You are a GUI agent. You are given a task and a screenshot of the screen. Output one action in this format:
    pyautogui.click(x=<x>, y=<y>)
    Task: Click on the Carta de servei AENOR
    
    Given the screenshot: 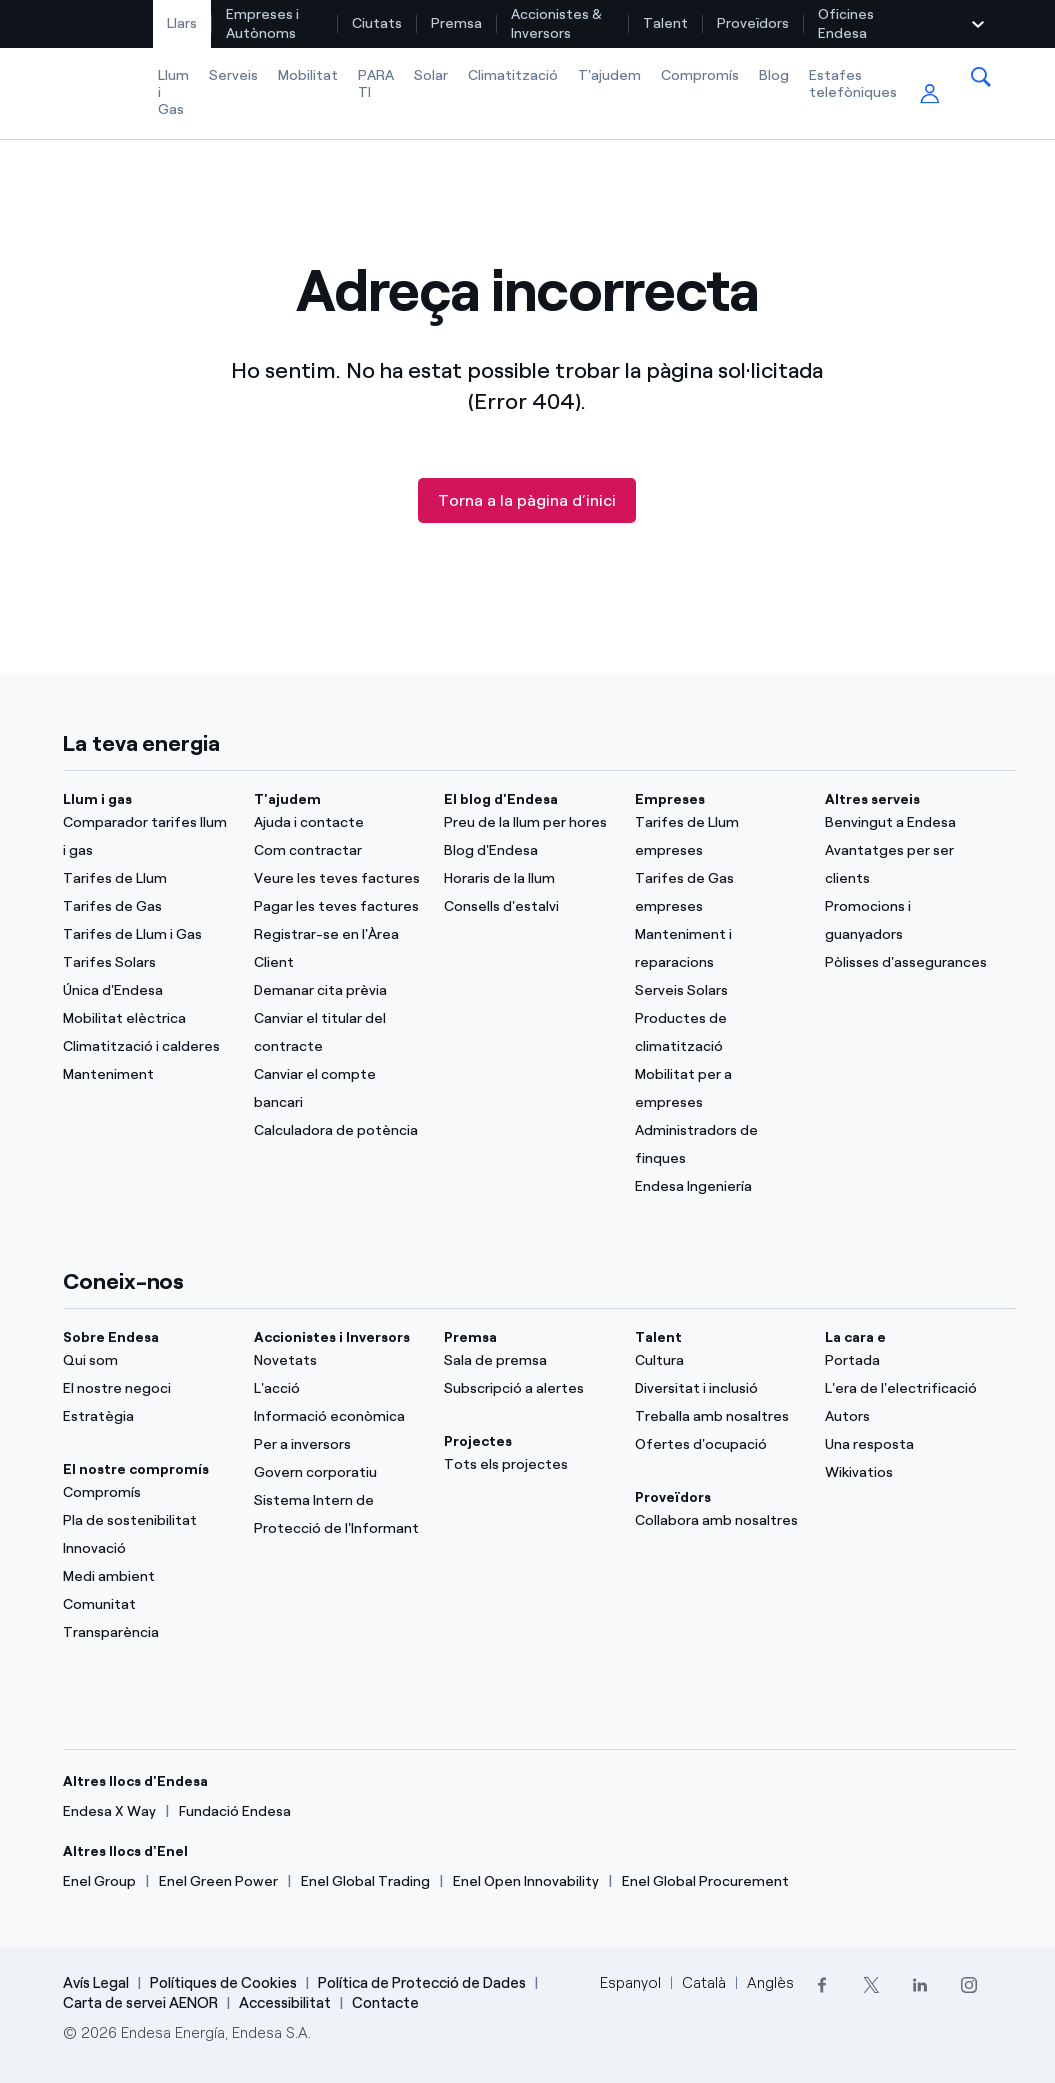 What is the action you would take?
    pyautogui.click(x=140, y=2003)
    